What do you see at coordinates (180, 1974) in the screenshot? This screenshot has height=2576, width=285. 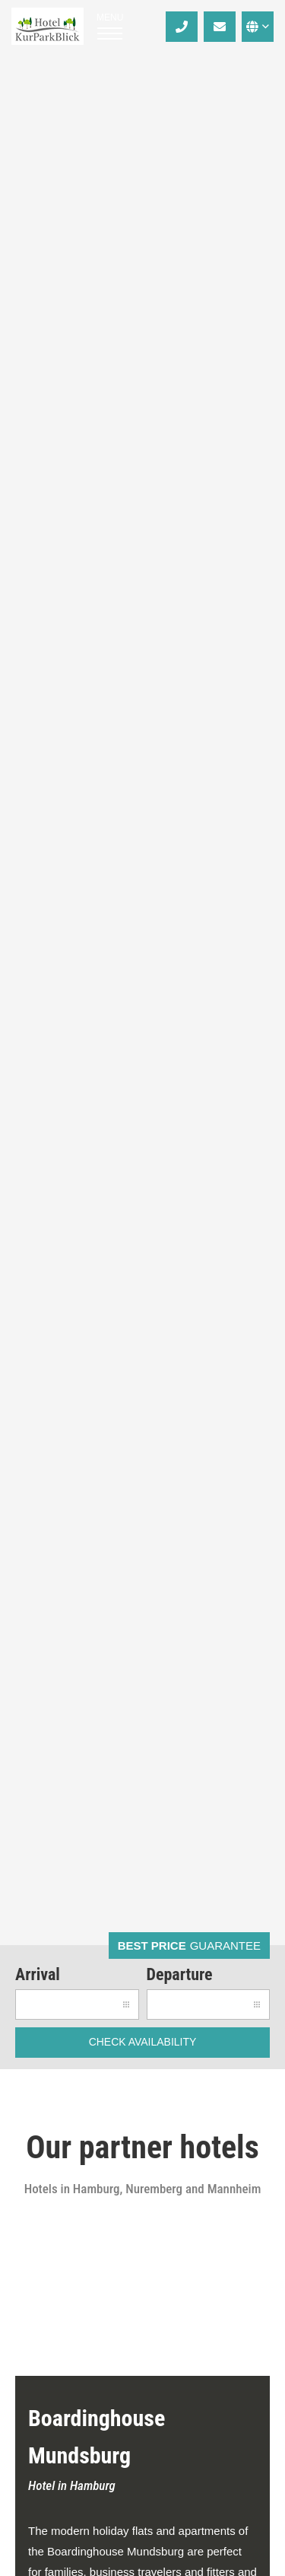 I see `Departure` at bounding box center [180, 1974].